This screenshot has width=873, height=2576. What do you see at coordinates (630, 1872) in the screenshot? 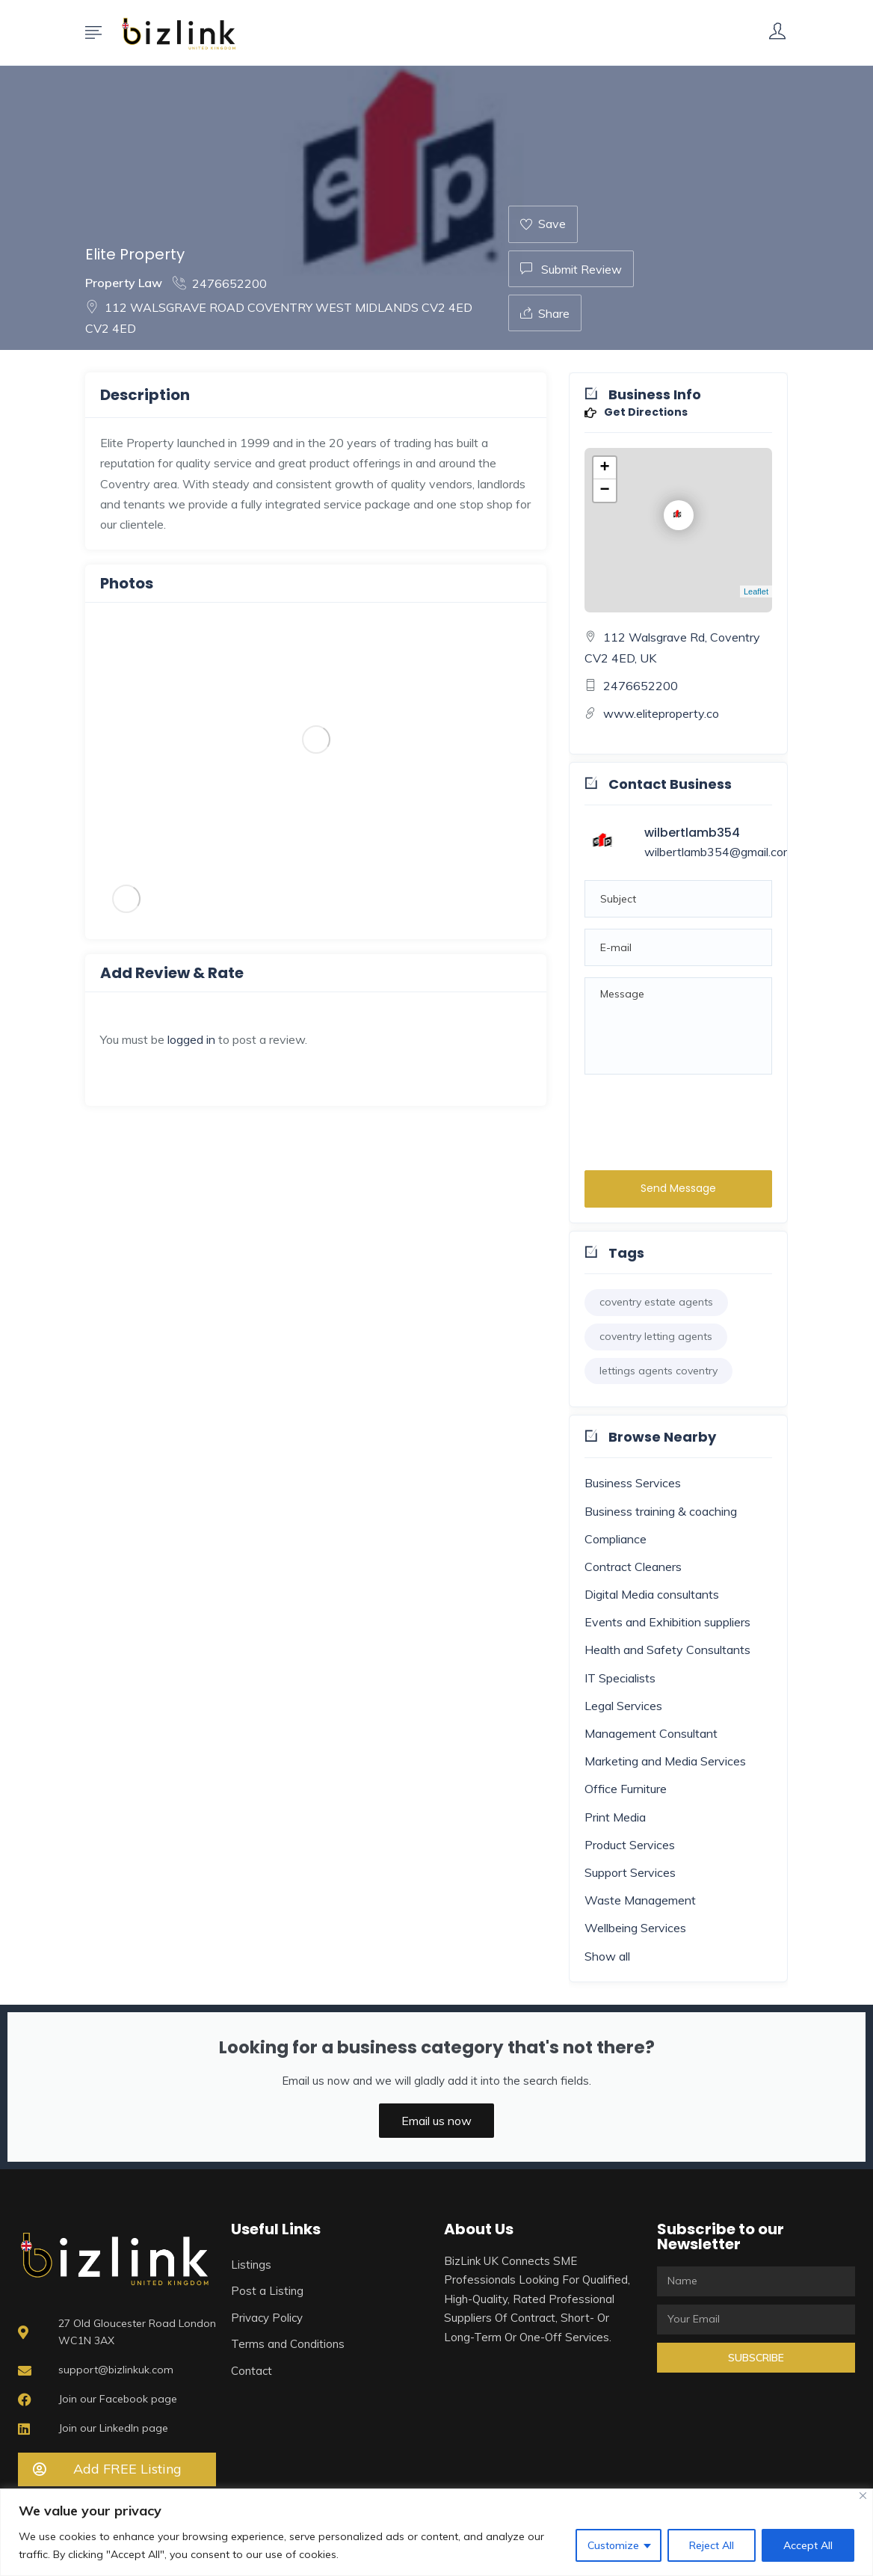
I see `Support Services` at bounding box center [630, 1872].